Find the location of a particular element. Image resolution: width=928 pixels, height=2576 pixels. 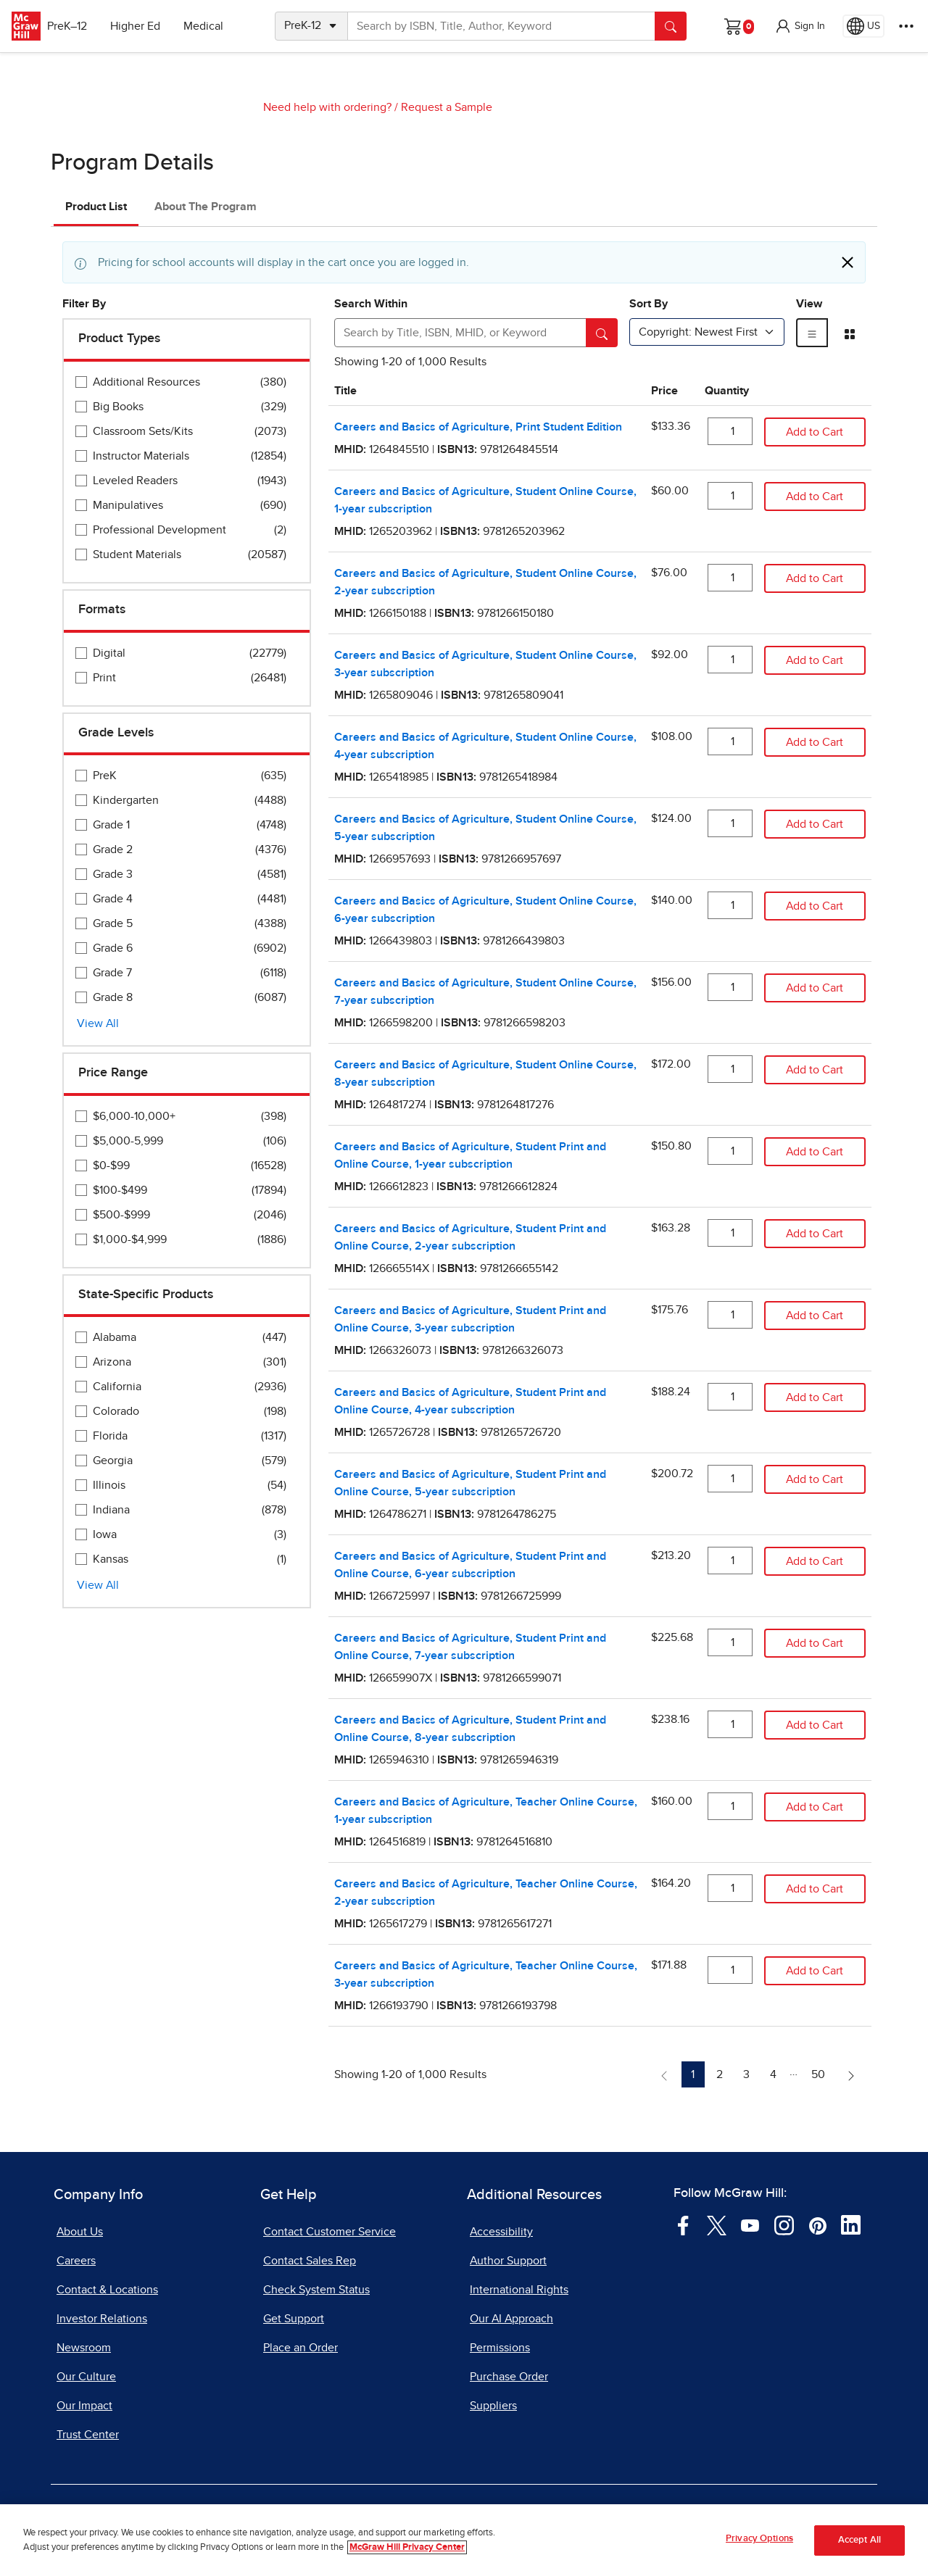

Site Map is located at coordinates (718, 2516).